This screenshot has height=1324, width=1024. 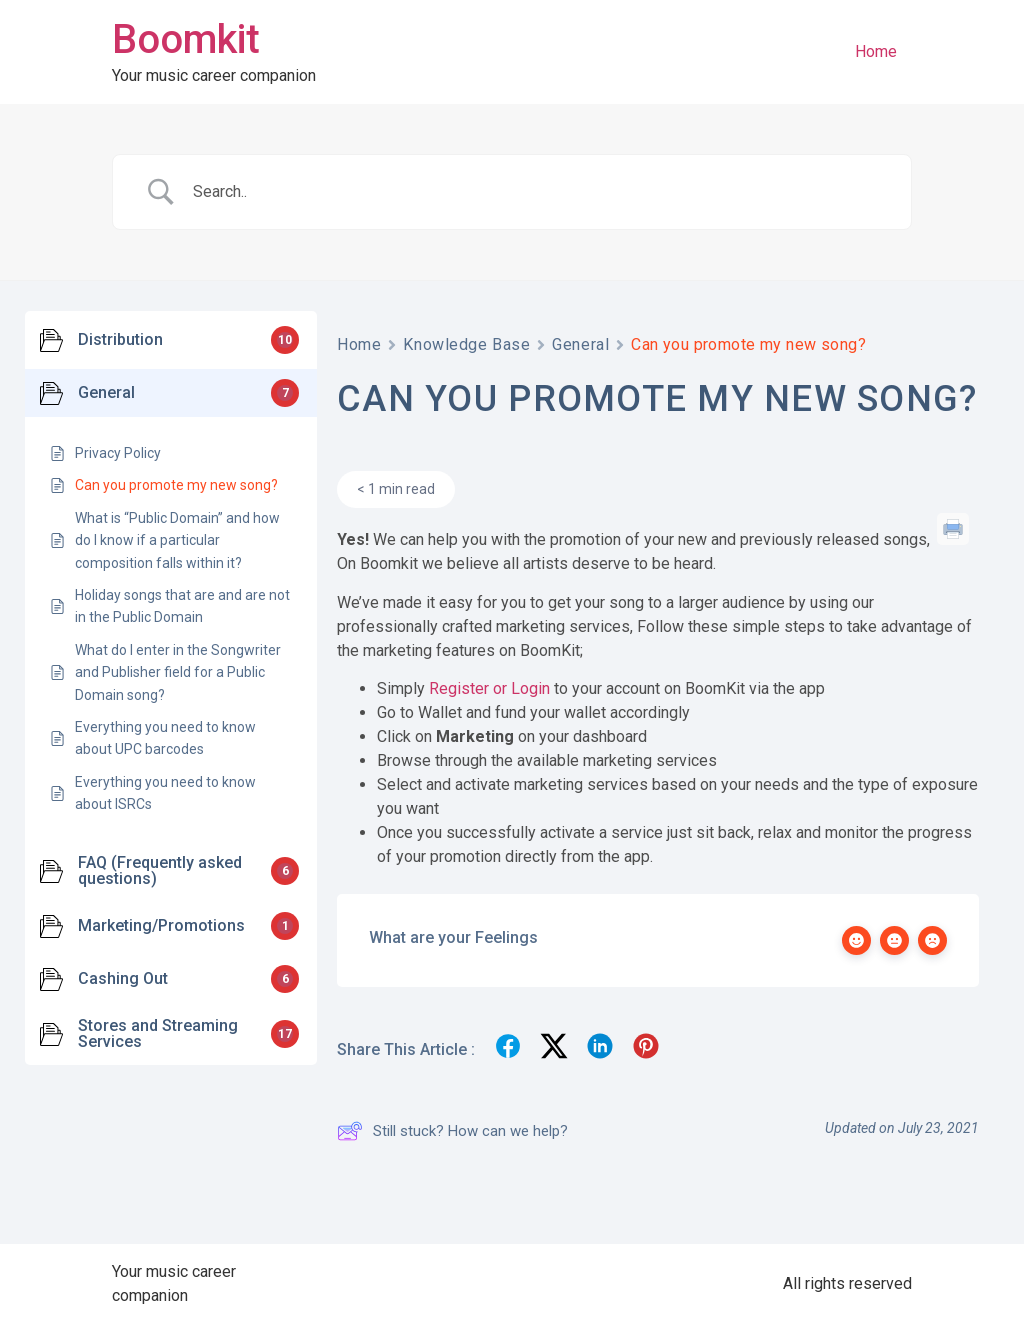 I want to click on Register or Login, so click(x=489, y=688).